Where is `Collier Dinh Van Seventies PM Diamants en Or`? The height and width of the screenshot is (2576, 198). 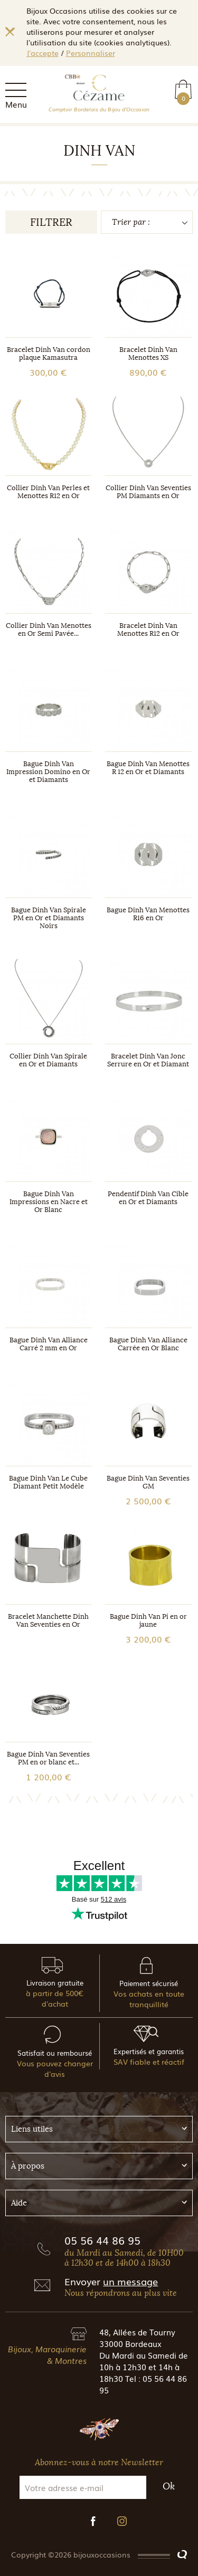
Collier Dinh Van Seventies PM Diamants en Or is located at coordinates (148, 492).